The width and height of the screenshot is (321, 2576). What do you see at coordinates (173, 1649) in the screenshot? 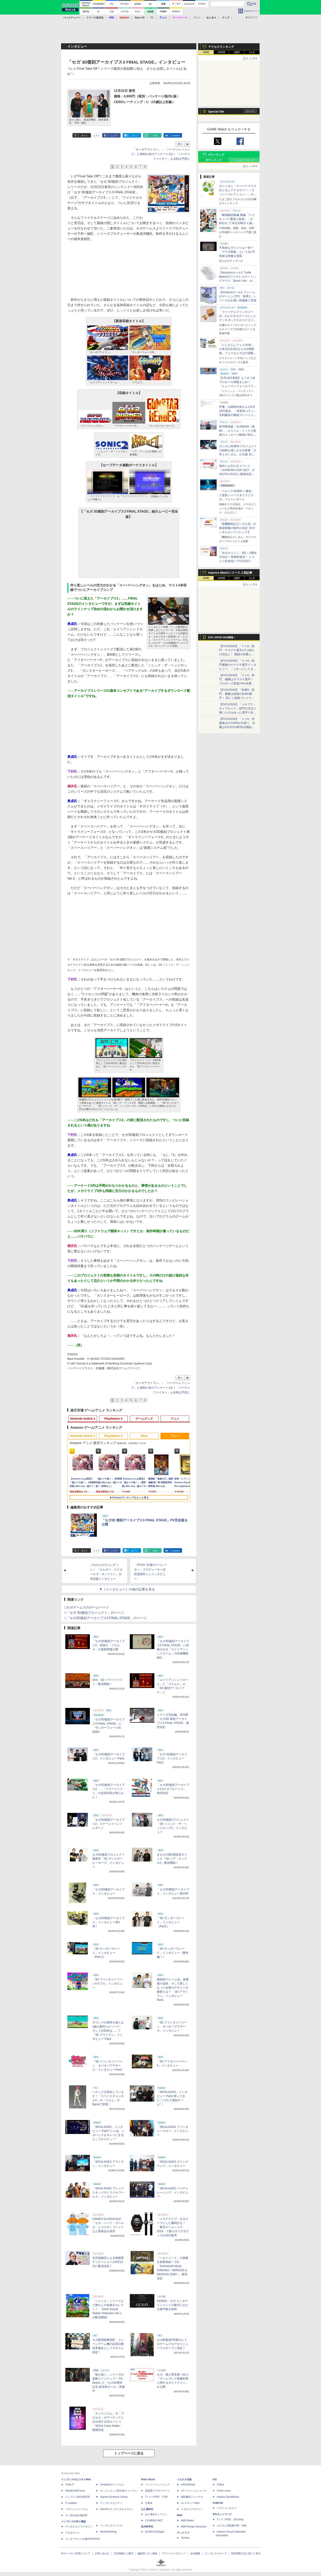
I see `「セガ3D復刻アーカイブス3 FINAL STAGE」に収録される「エイリアンシンドローム」の詳細機能紹介` at bounding box center [173, 1649].